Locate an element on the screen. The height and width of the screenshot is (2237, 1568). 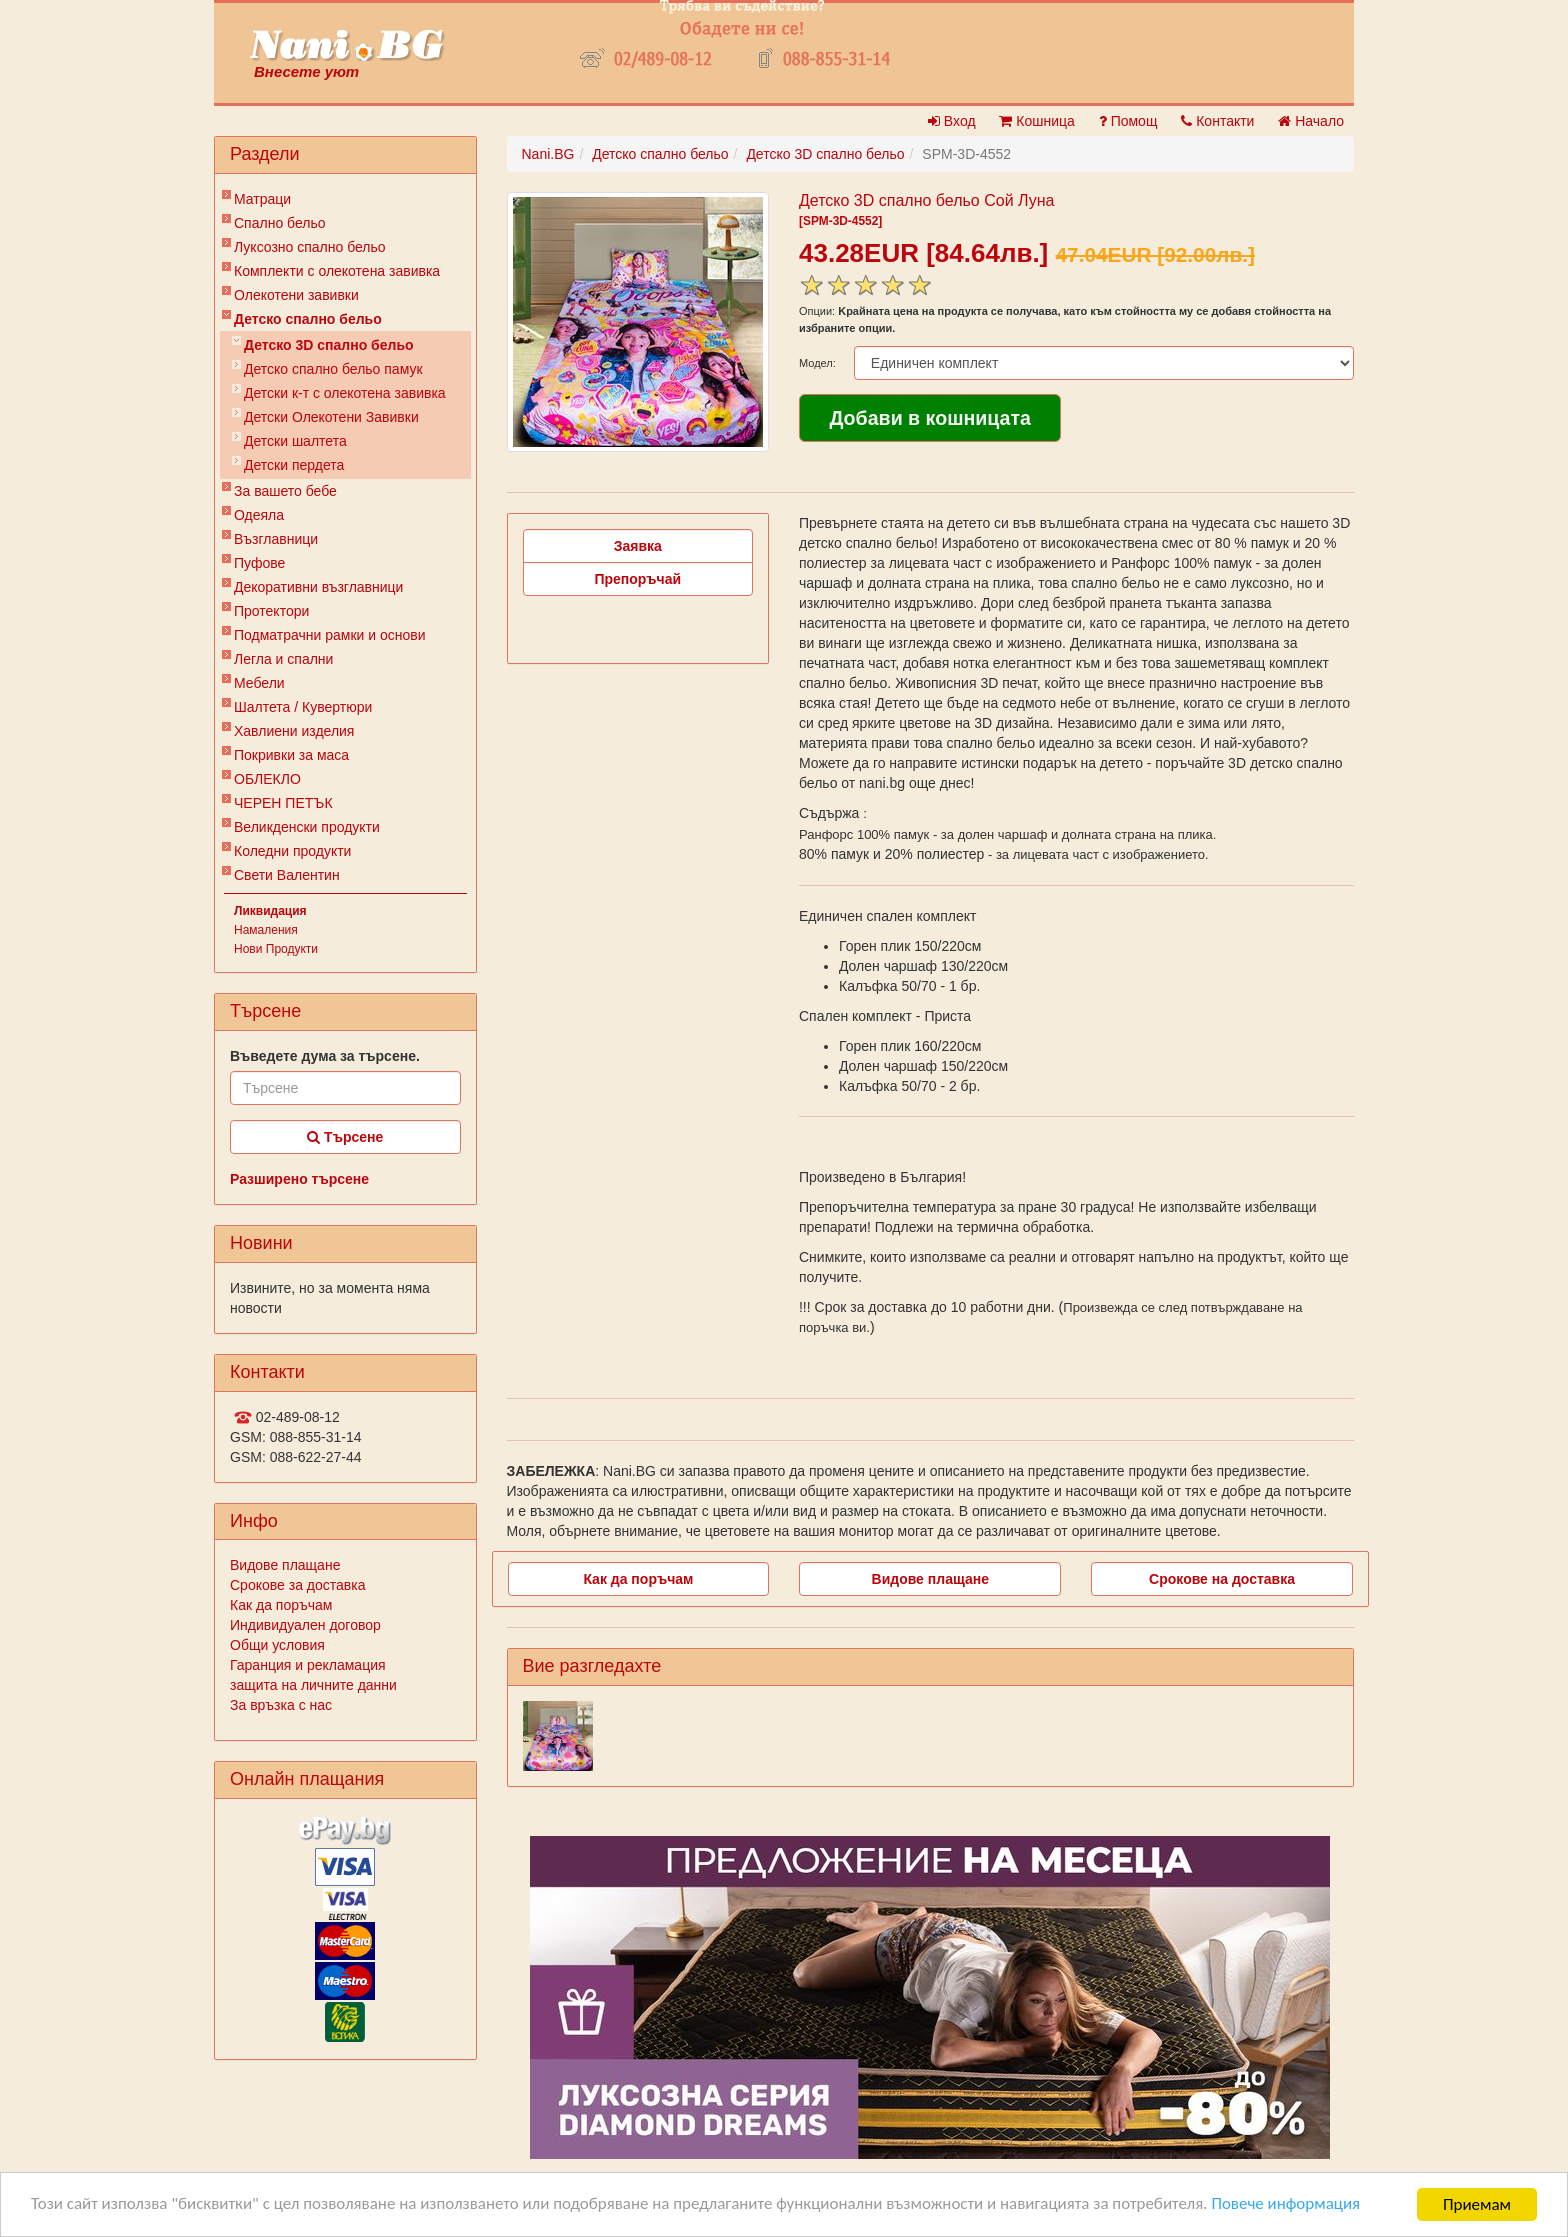
Великденски продукти is located at coordinates (307, 827).